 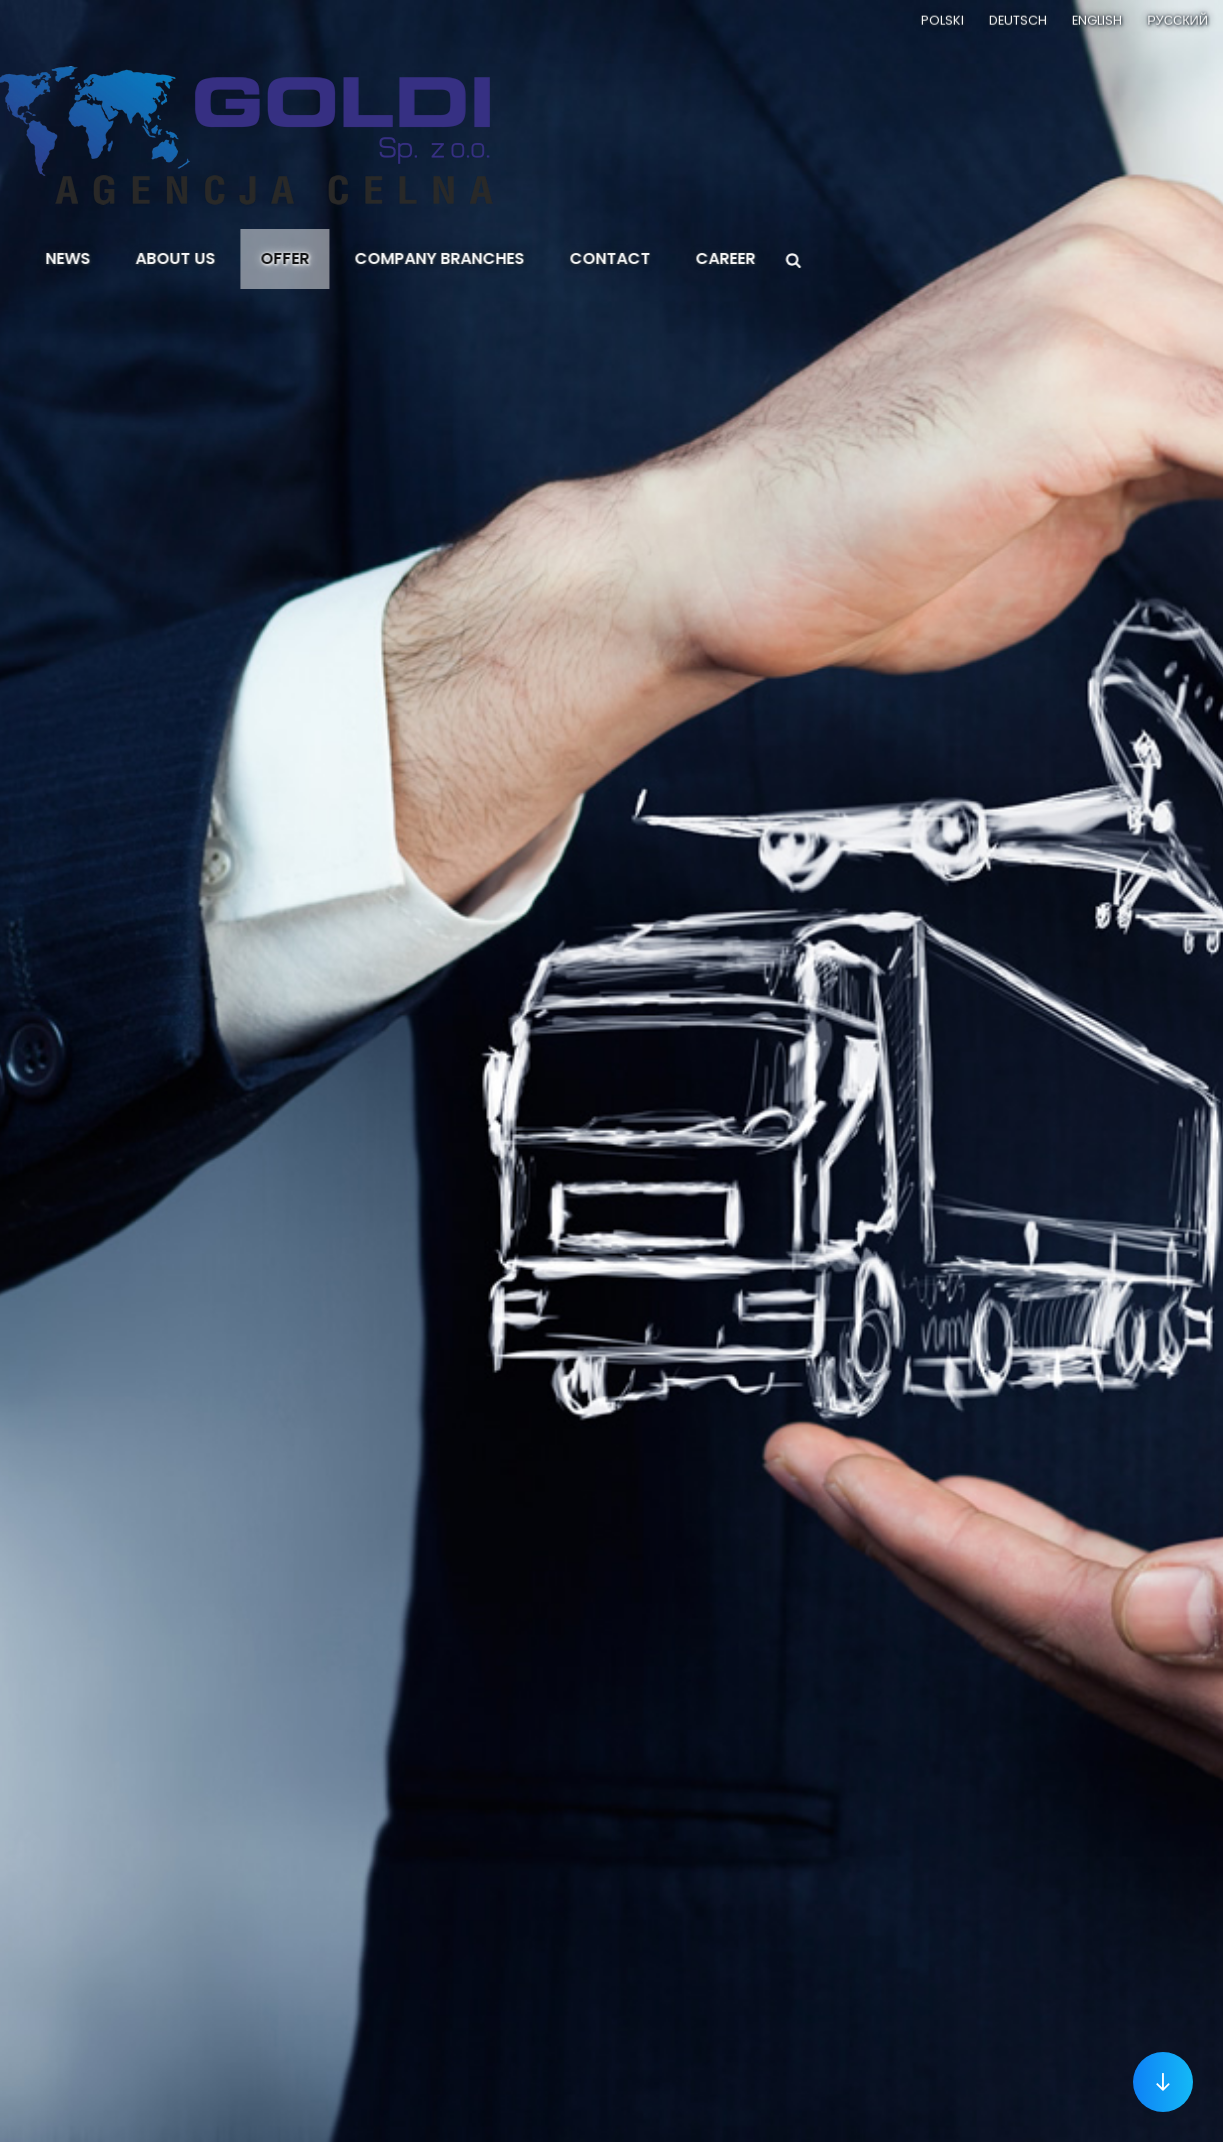 I want to click on About us, so click(x=215, y=258).